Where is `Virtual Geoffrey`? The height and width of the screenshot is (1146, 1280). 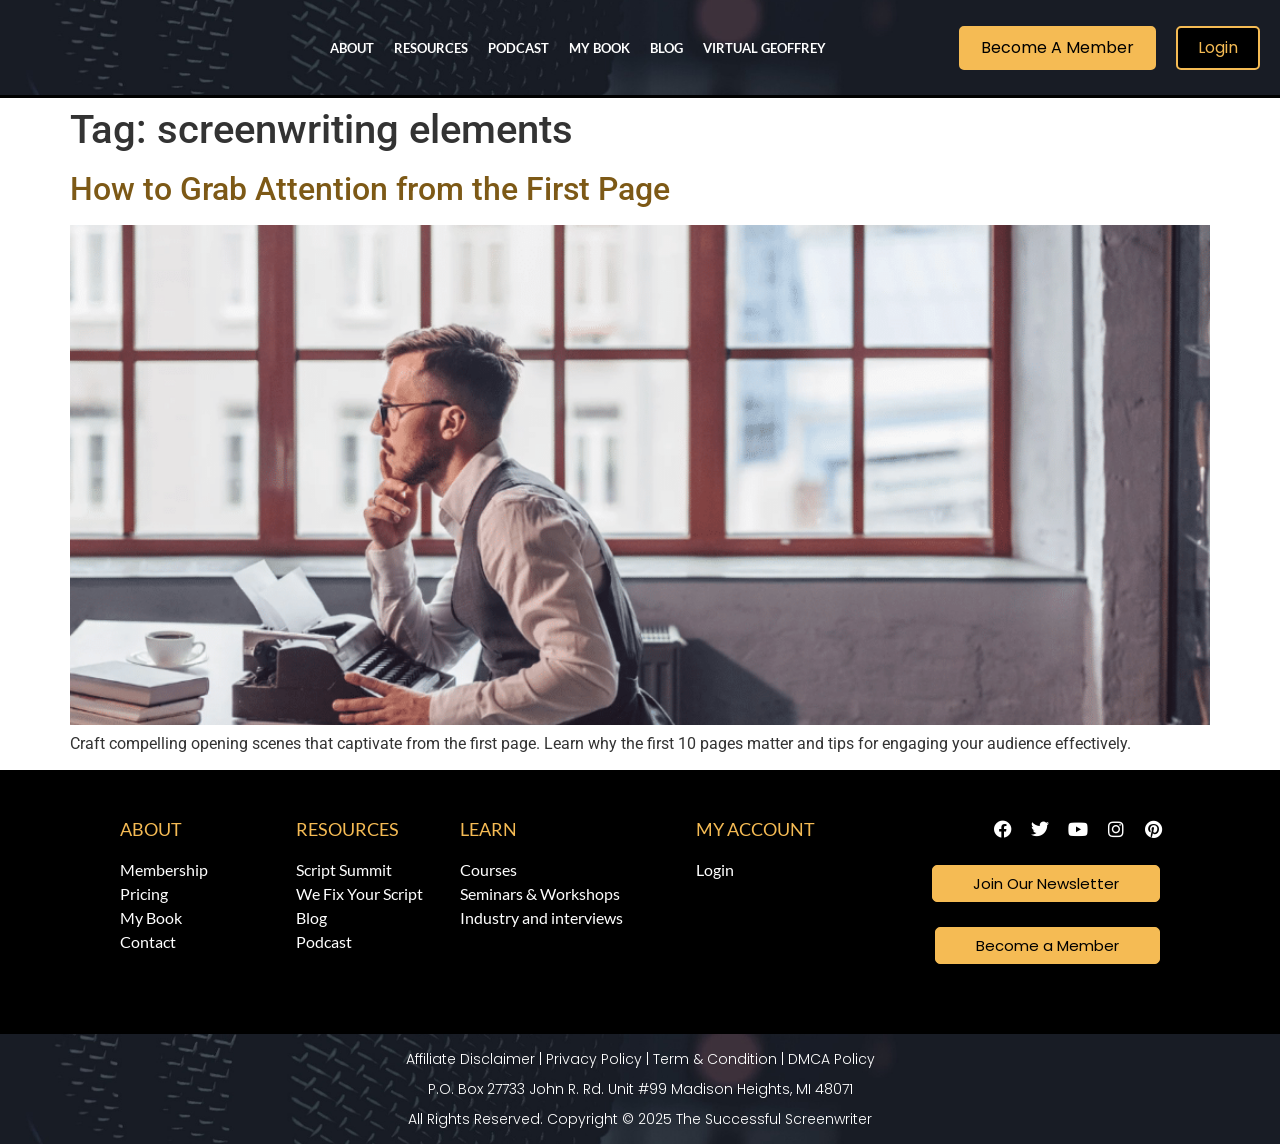
Virtual Geoffrey is located at coordinates (764, 48).